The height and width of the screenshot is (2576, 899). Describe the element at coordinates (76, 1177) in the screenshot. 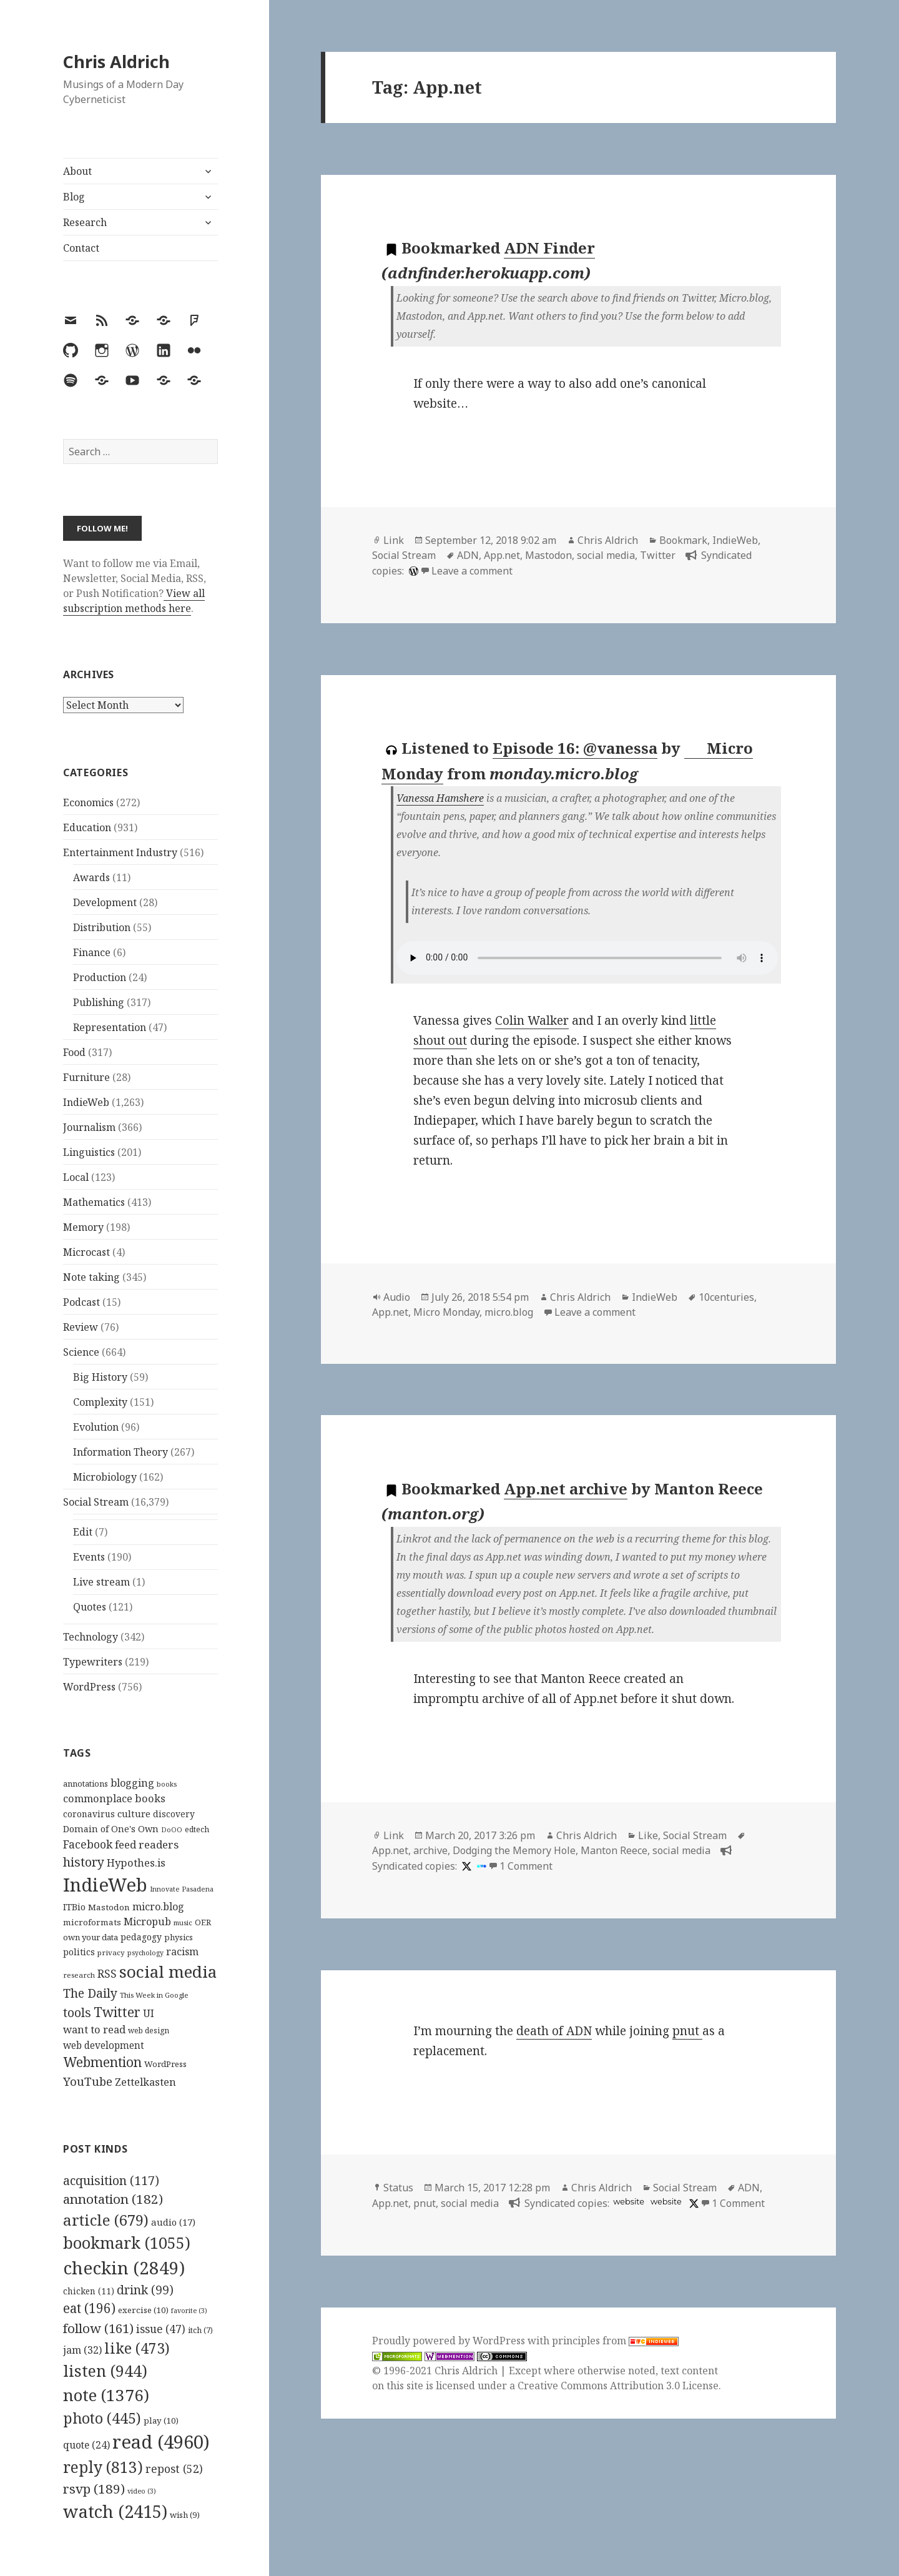

I see `Local` at that location.